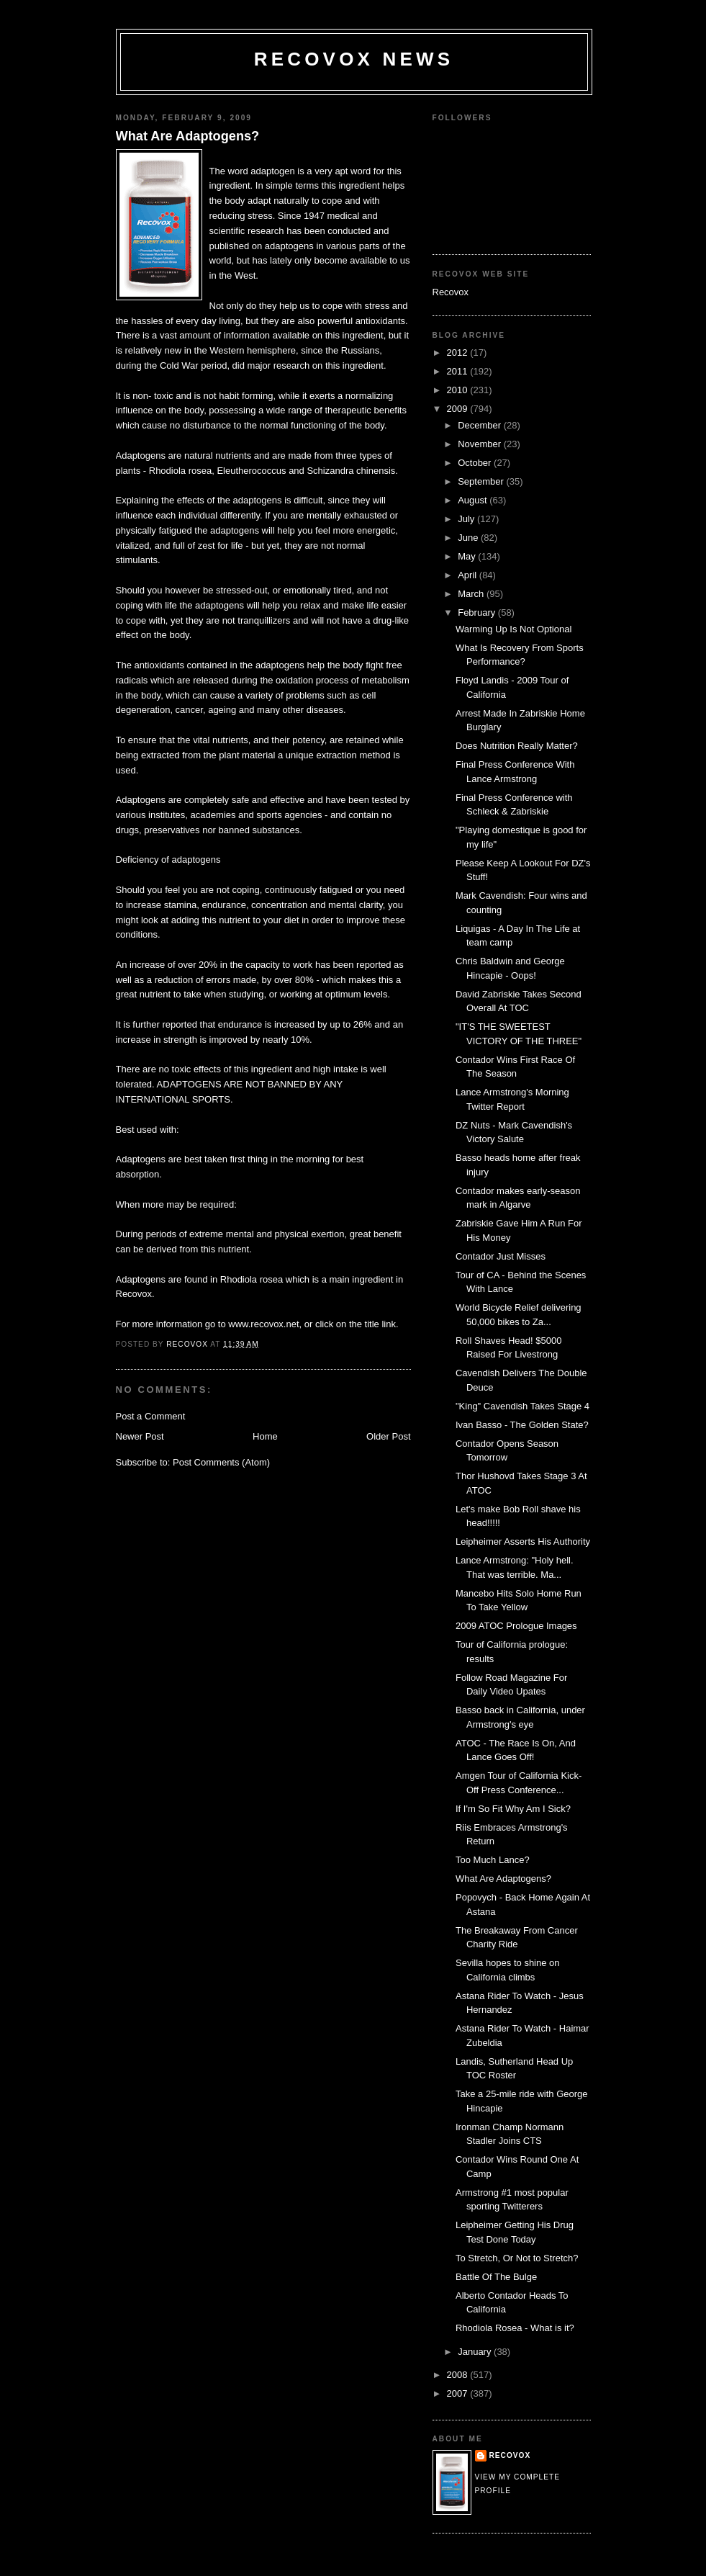 The image size is (706, 2576). Describe the element at coordinates (459, 390) in the screenshot. I see `2010` at that location.